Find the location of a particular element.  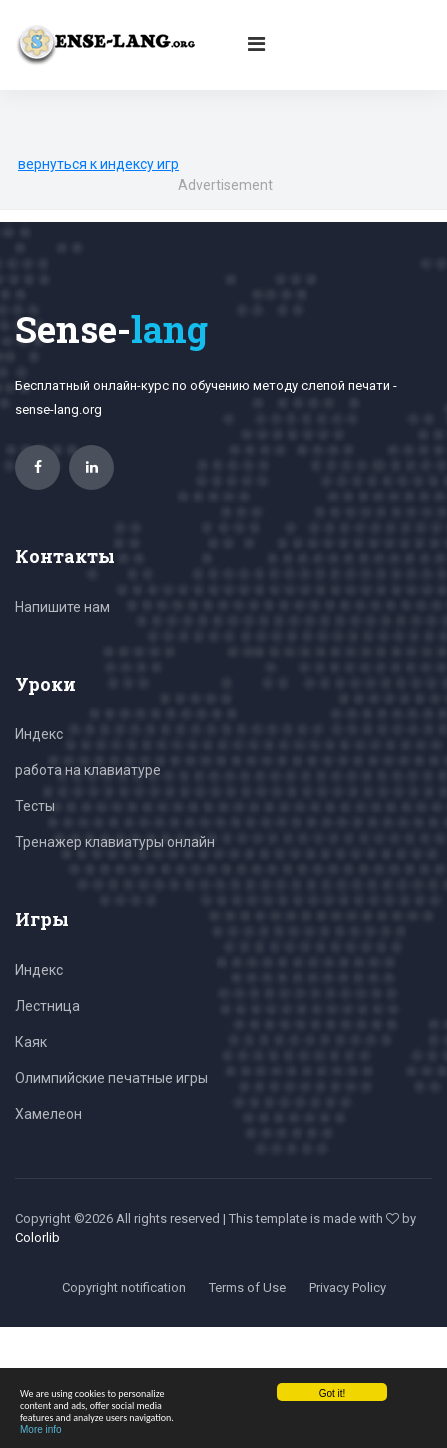

Тесты is located at coordinates (35, 806).